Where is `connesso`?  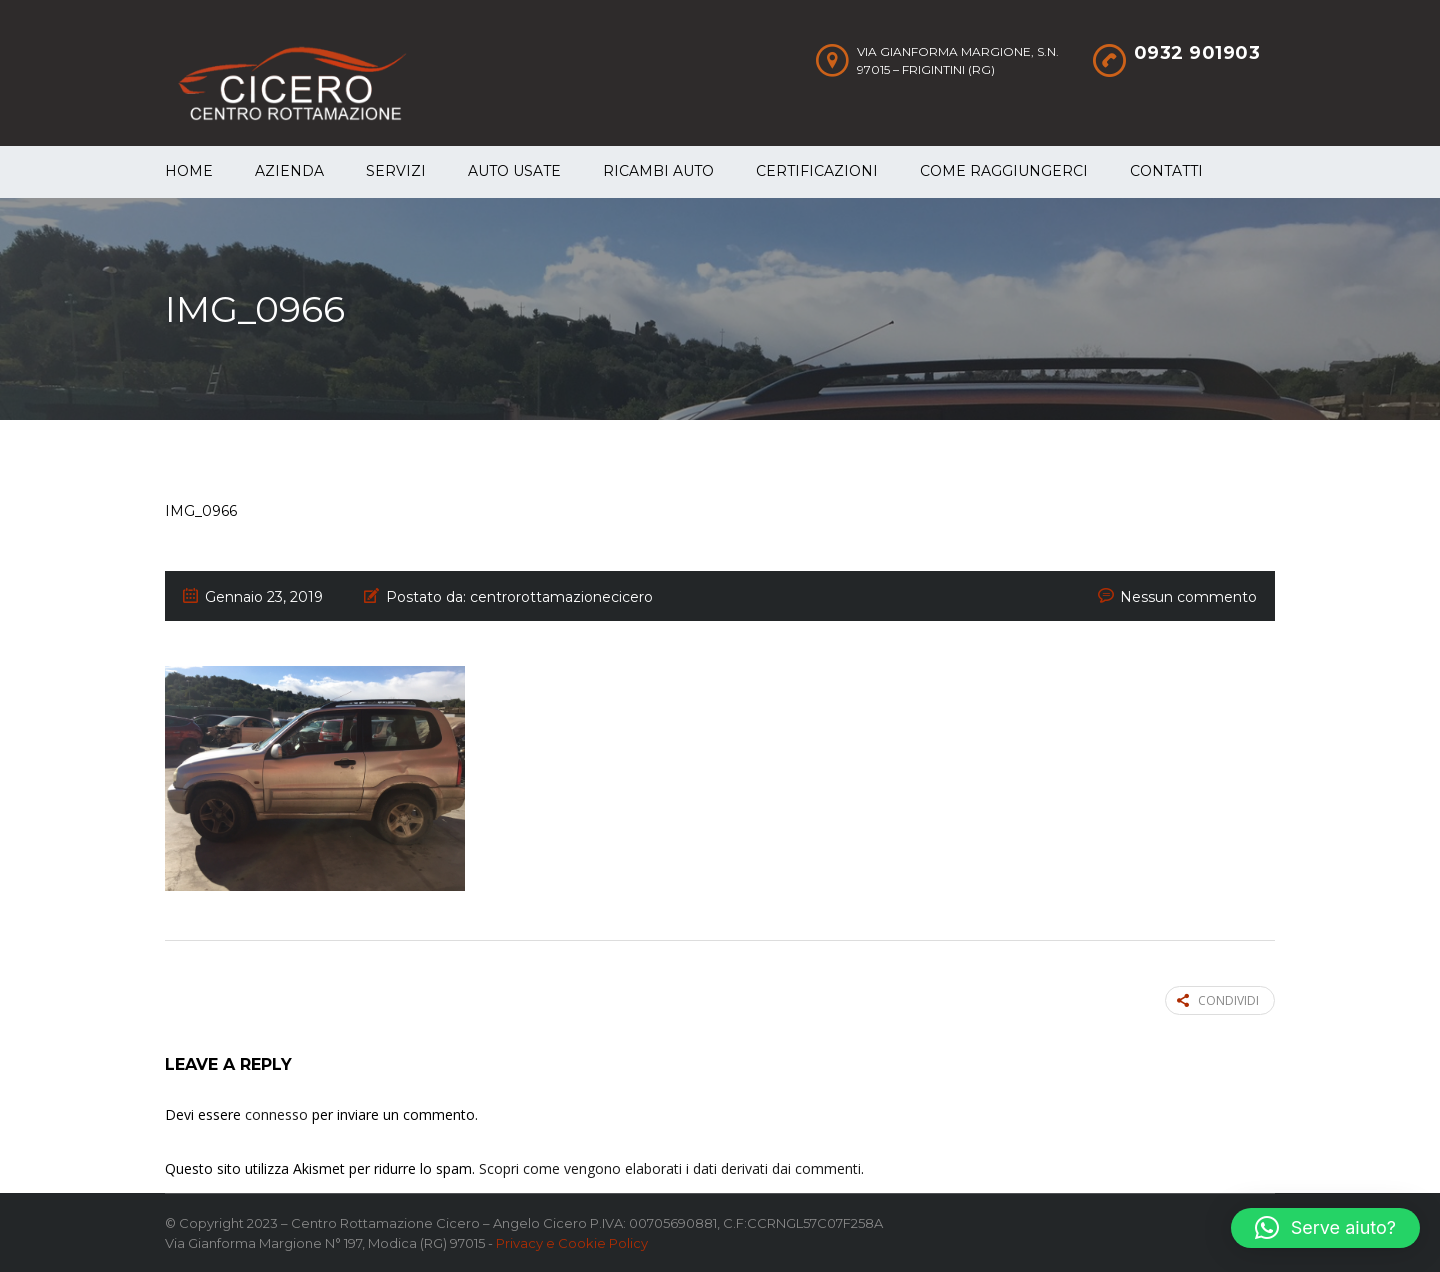 connesso is located at coordinates (276, 1114).